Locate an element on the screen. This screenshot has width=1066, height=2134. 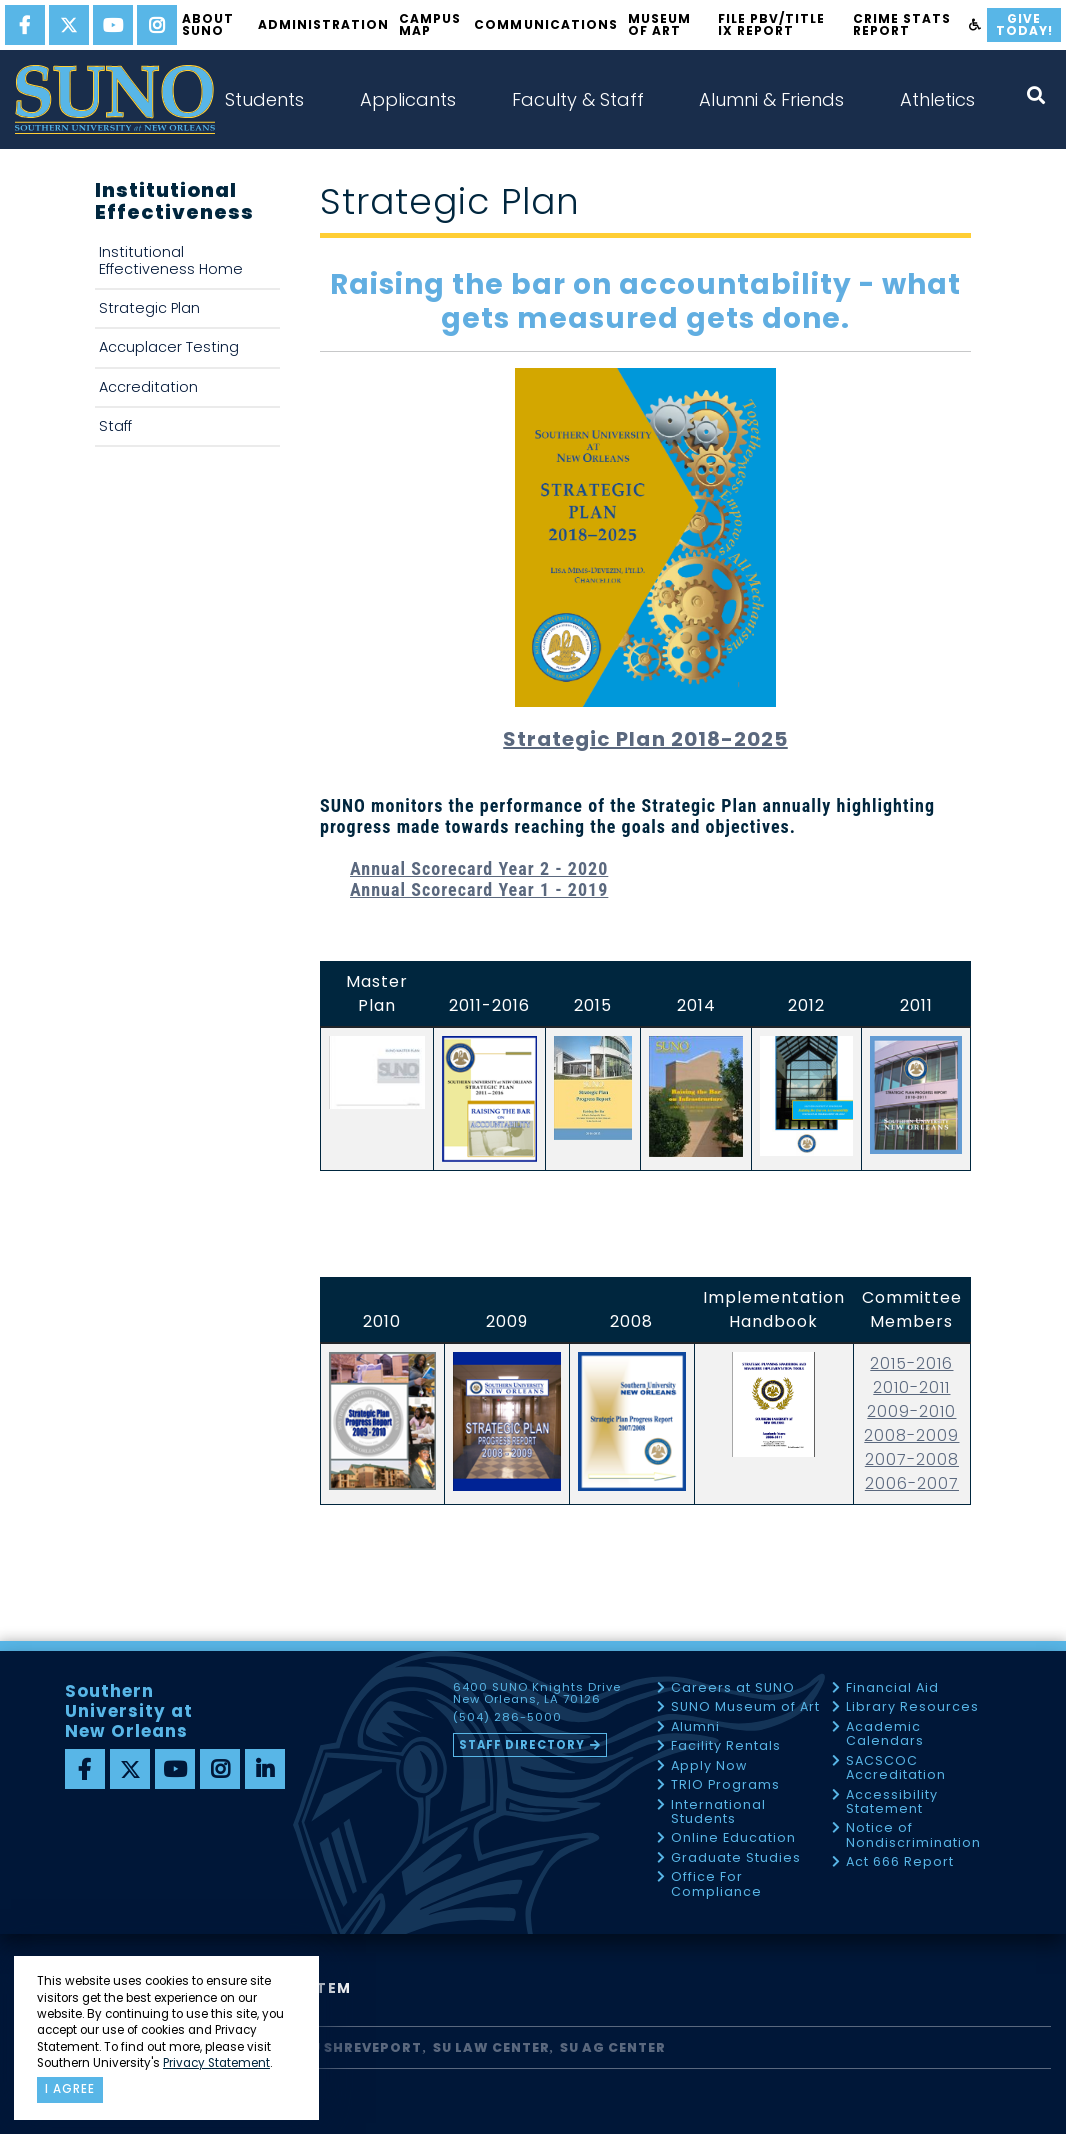
Strategic Plan is located at coordinates (149, 308).